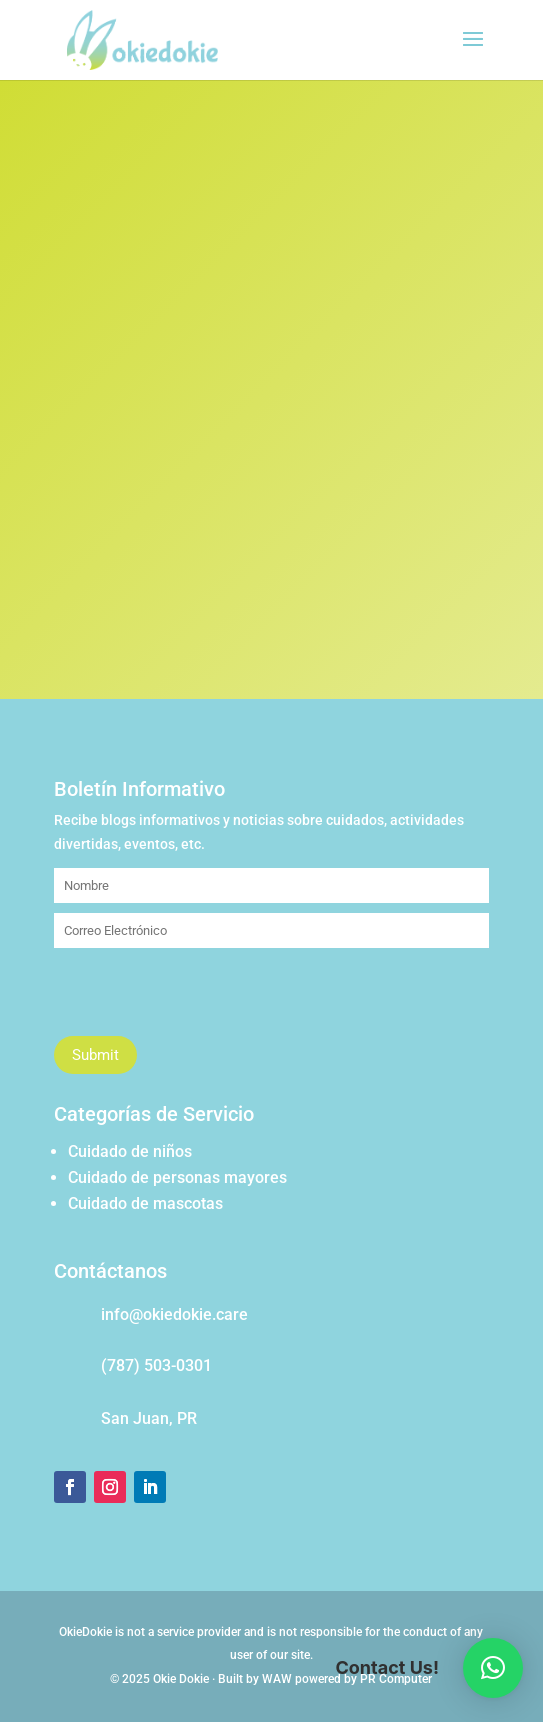 The height and width of the screenshot is (1722, 543). I want to click on [presentation], so click(206, 997).